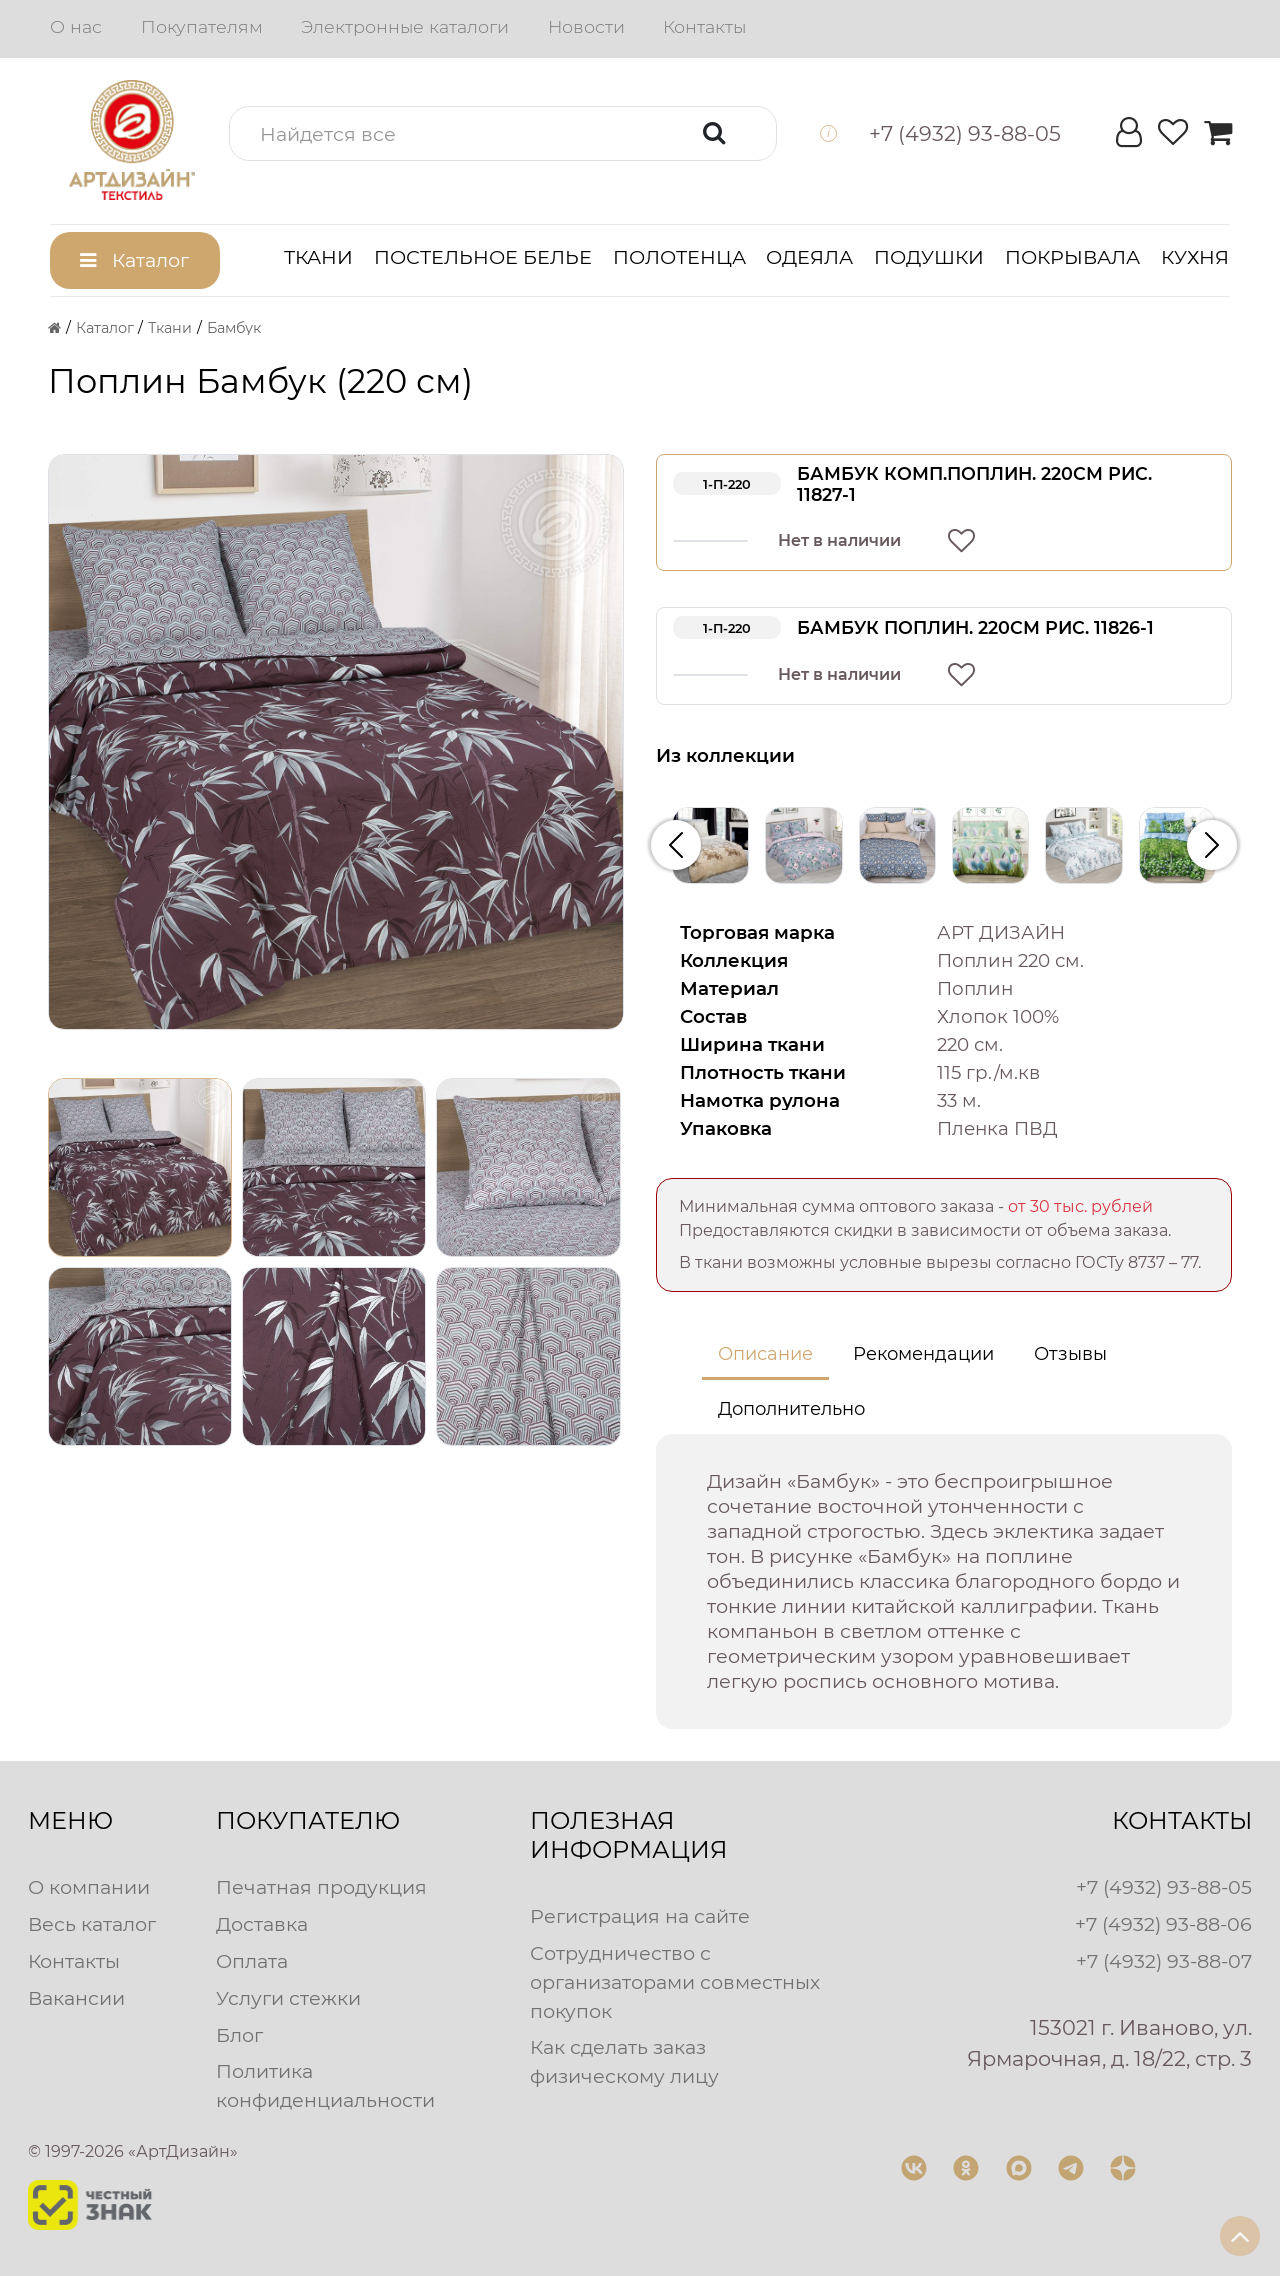 Image resolution: width=1280 pixels, height=2276 pixels. I want to click on Подушки, so click(929, 257).